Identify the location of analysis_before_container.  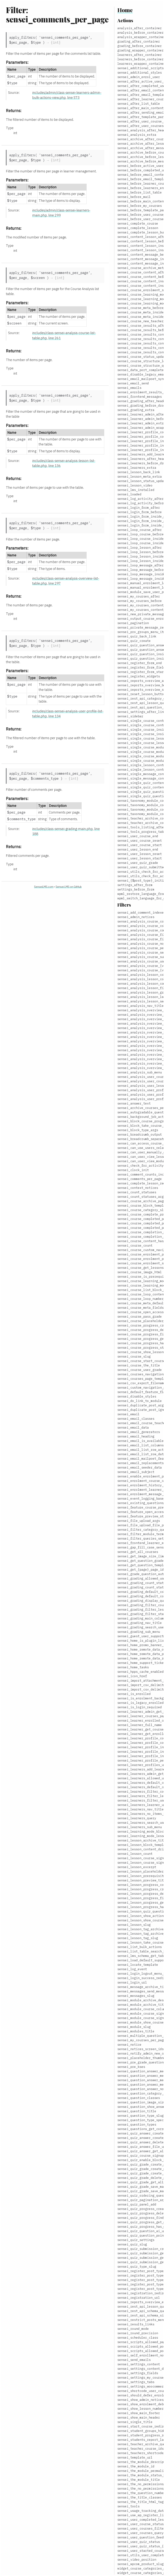
(140, 33).